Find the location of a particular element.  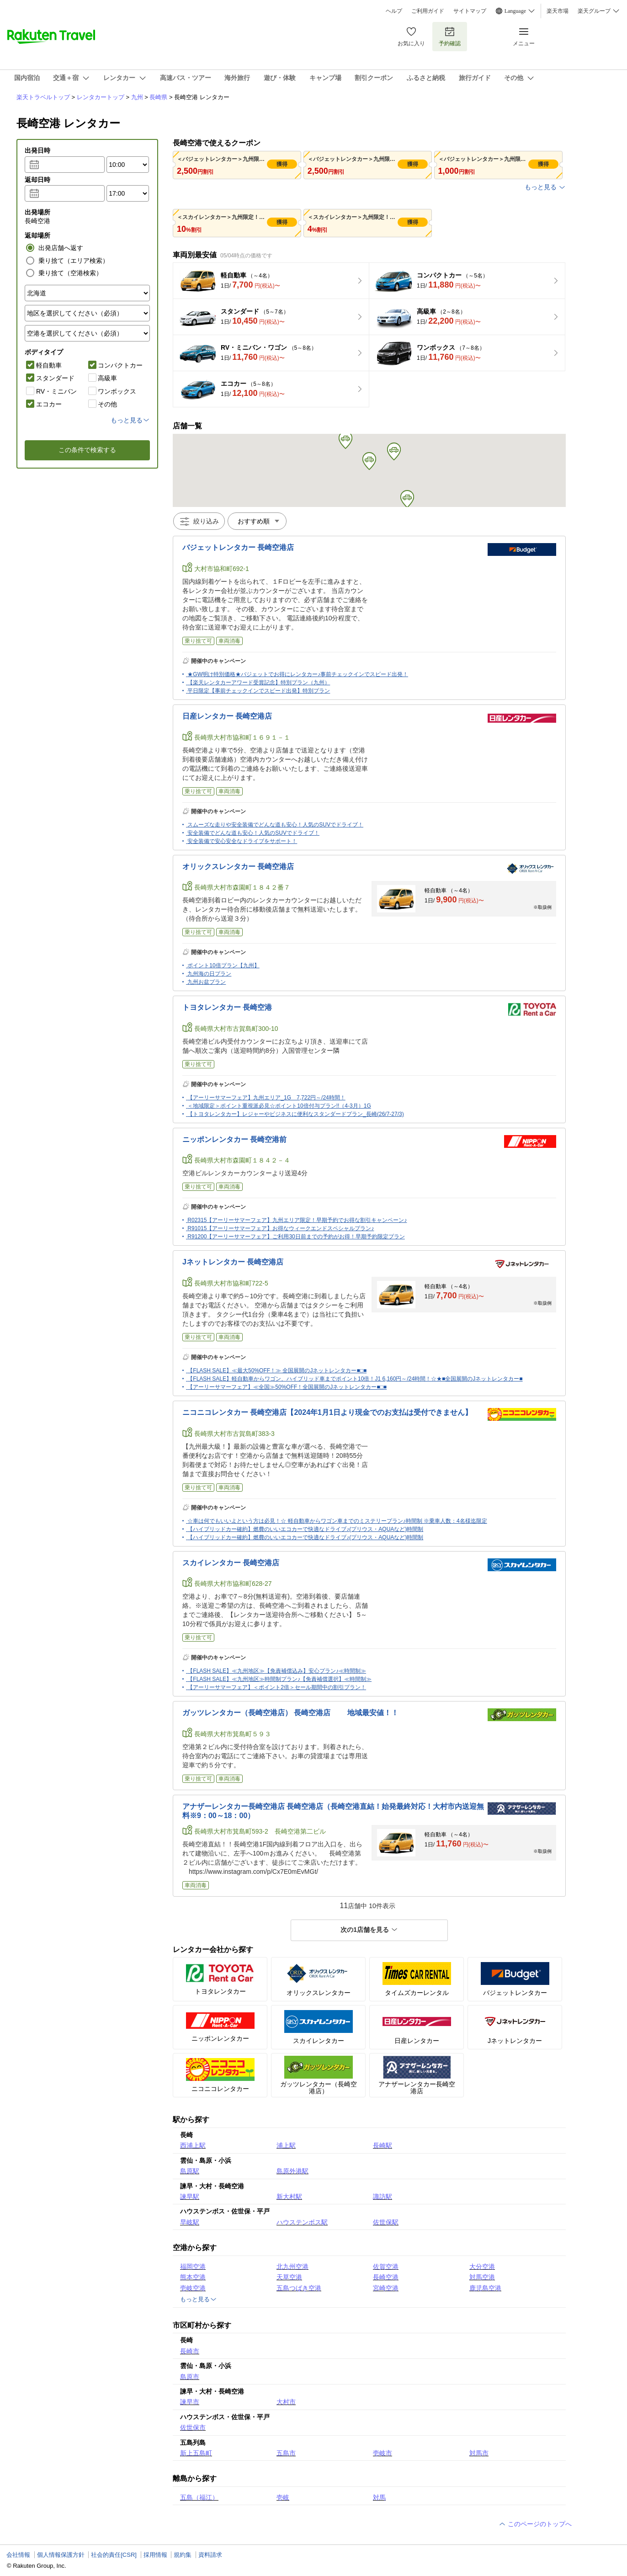

佐賀空港 is located at coordinates (386, 2266).